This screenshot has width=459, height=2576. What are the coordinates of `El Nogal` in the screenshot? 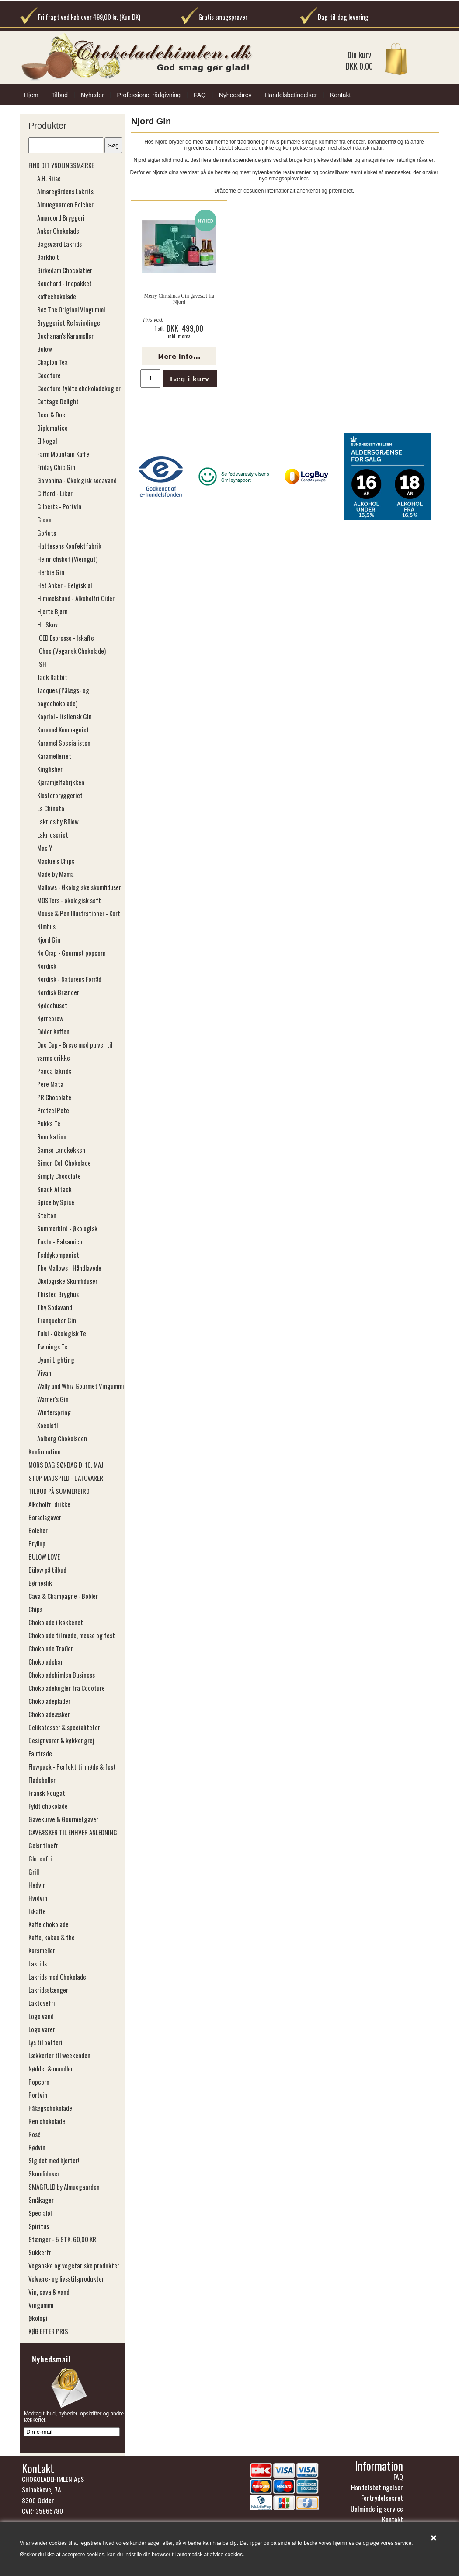 It's located at (47, 440).